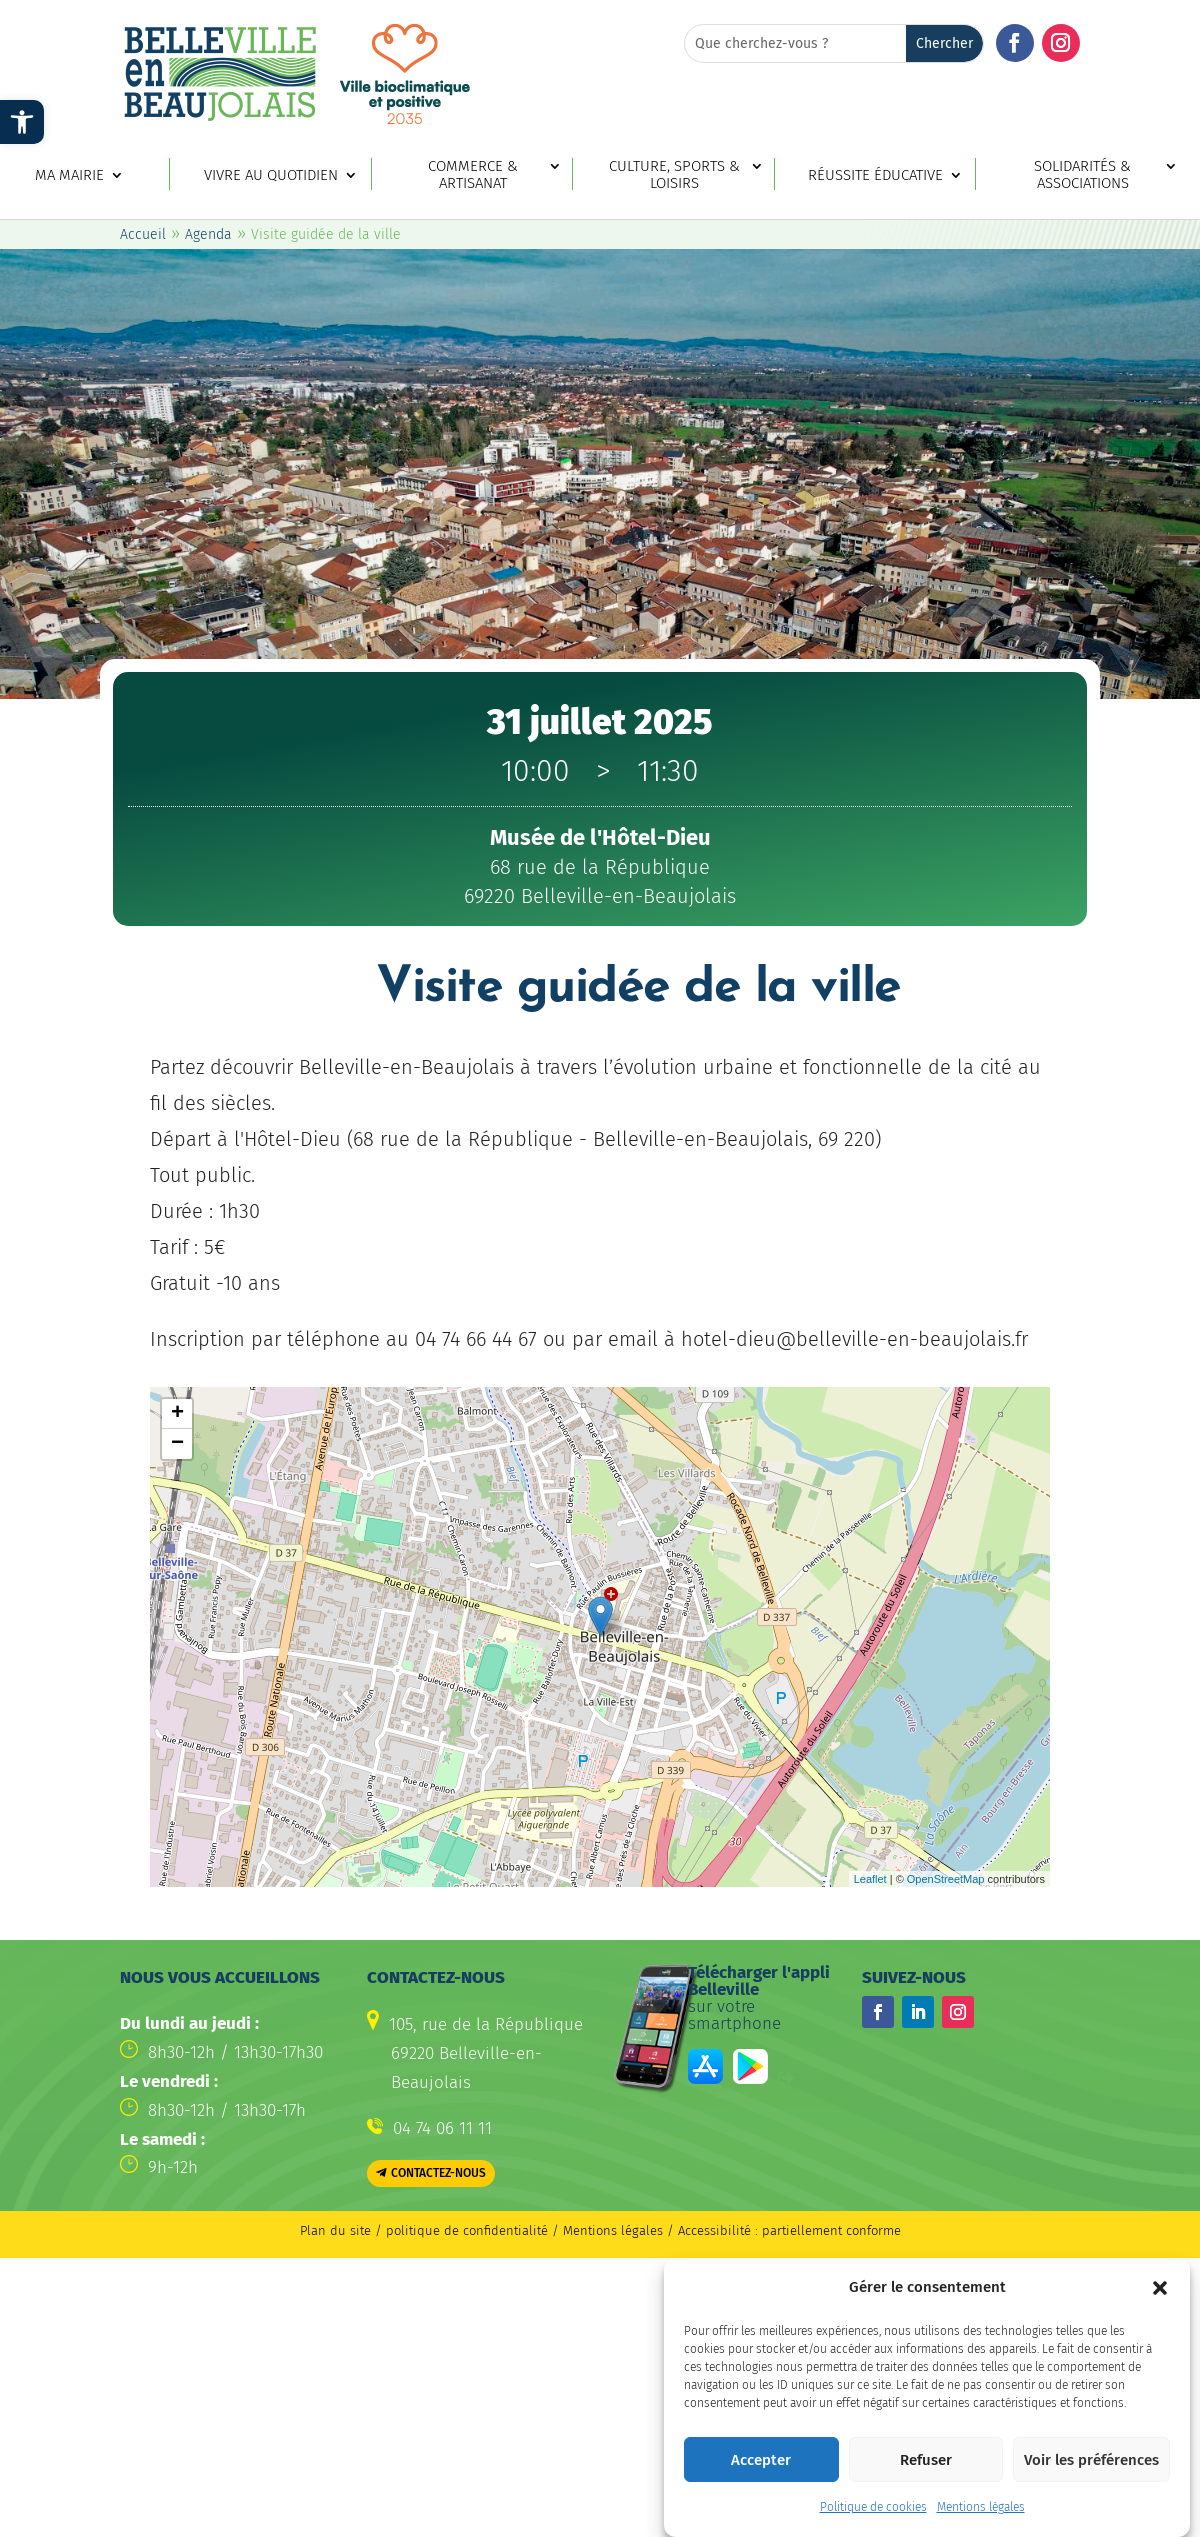 This screenshot has height=2537, width=1200. Describe the element at coordinates (177, 1444) in the screenshot. I see `− [button]` at that location.